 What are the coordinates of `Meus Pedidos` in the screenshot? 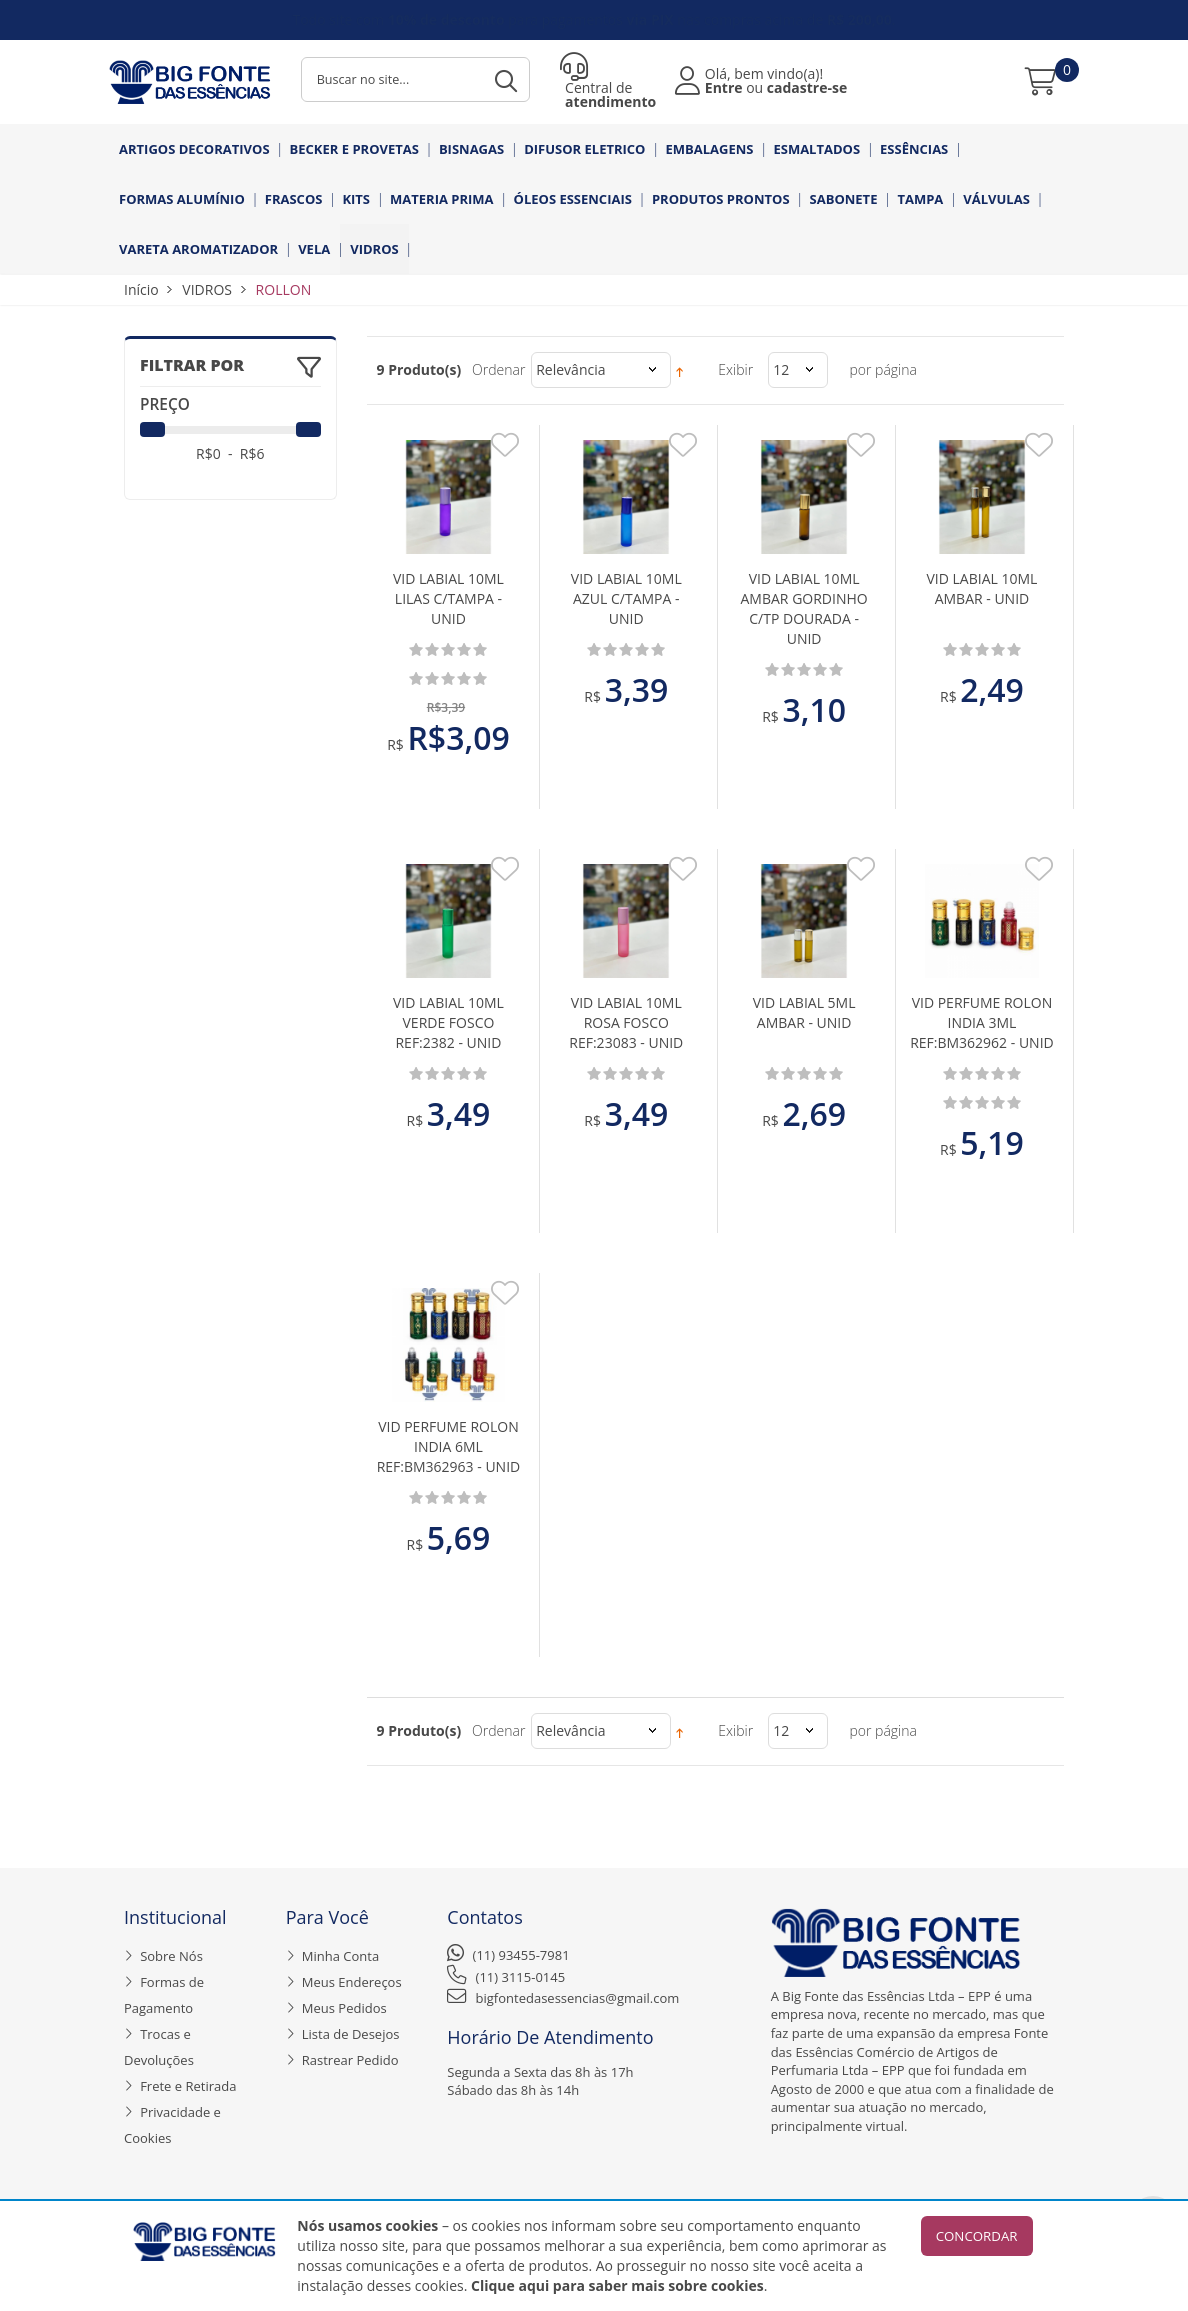 It's located at (344, 2008).